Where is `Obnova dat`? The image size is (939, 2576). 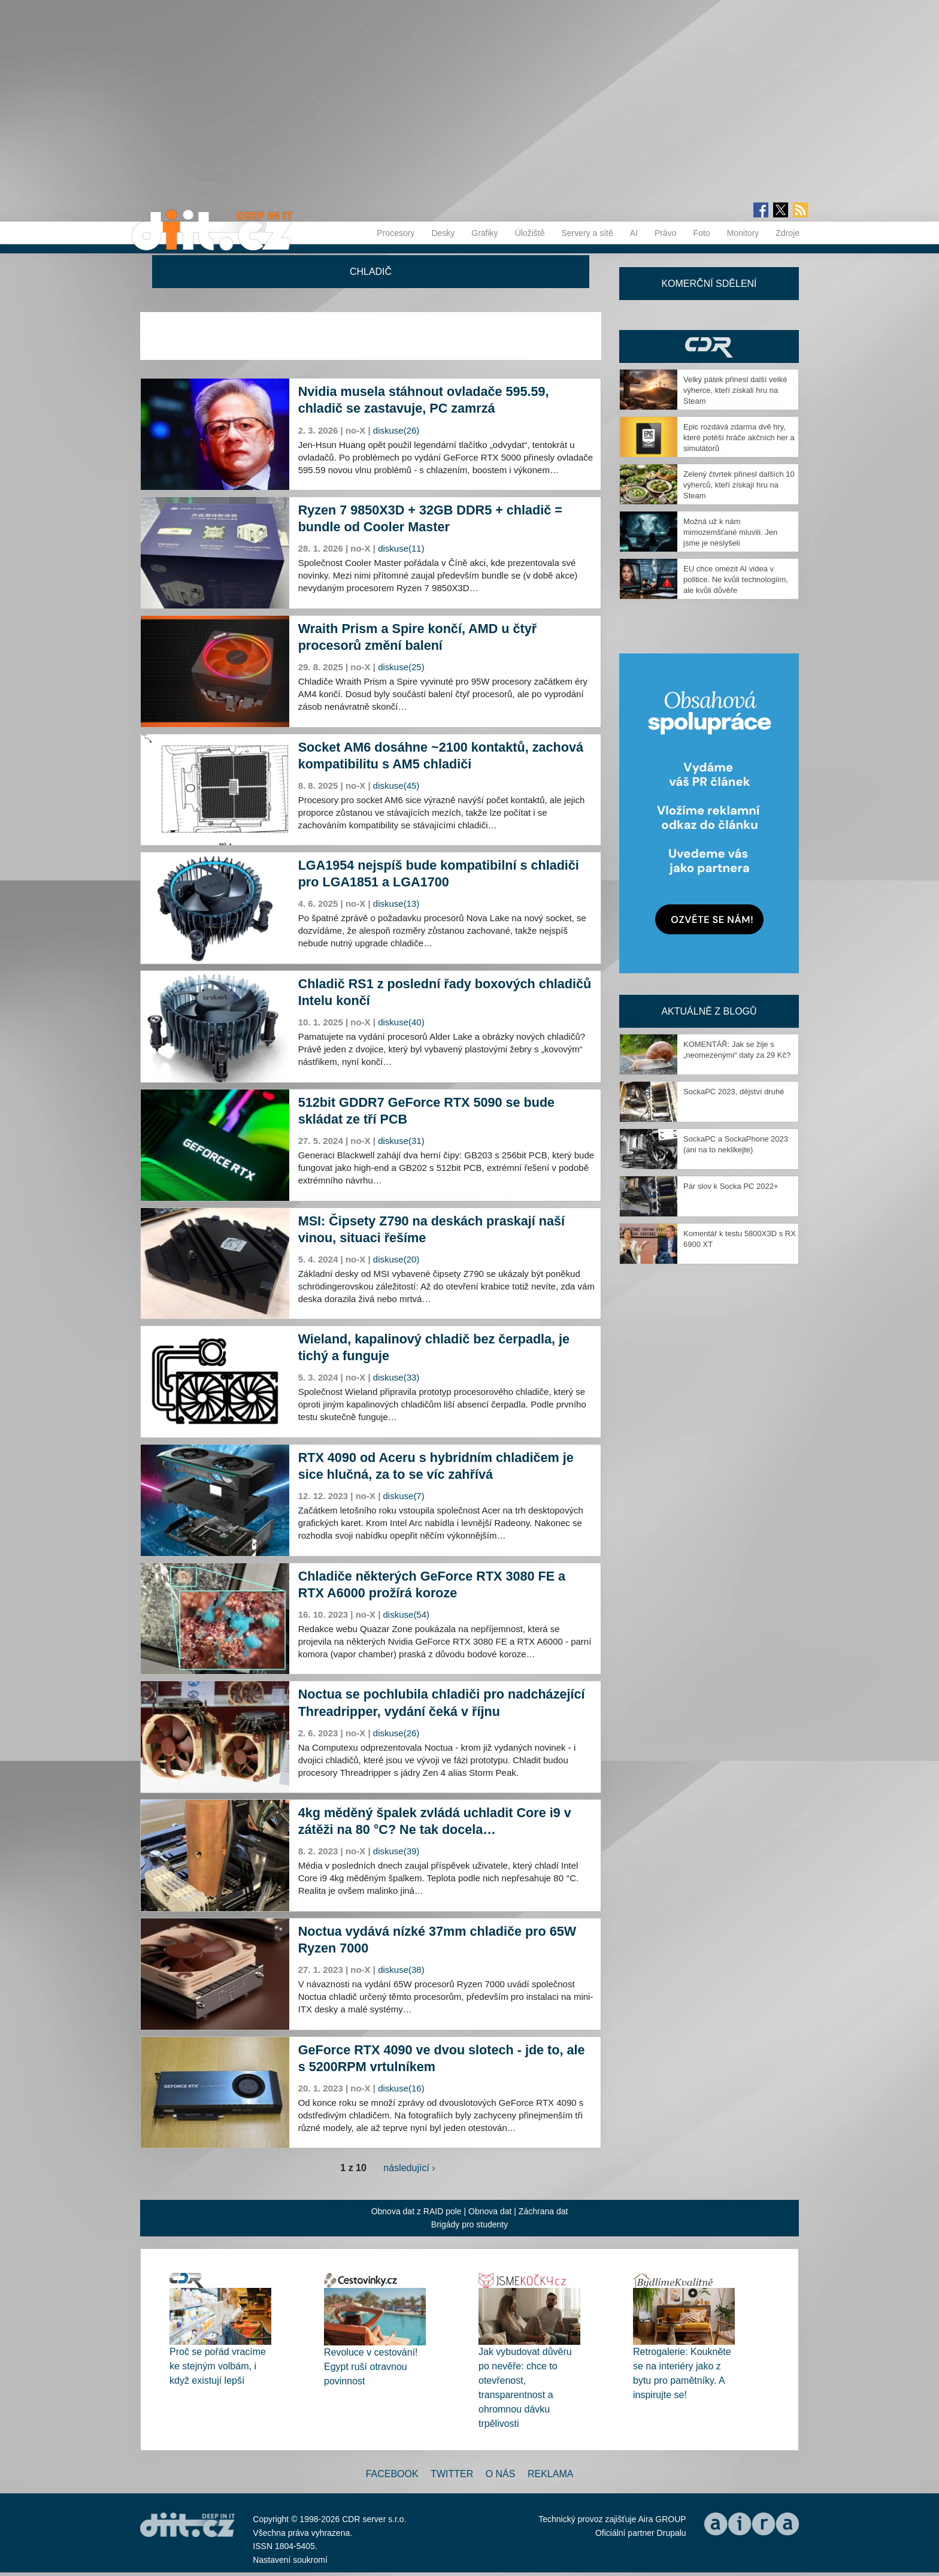 Obnova dat is located at coordinates (489, 2211).